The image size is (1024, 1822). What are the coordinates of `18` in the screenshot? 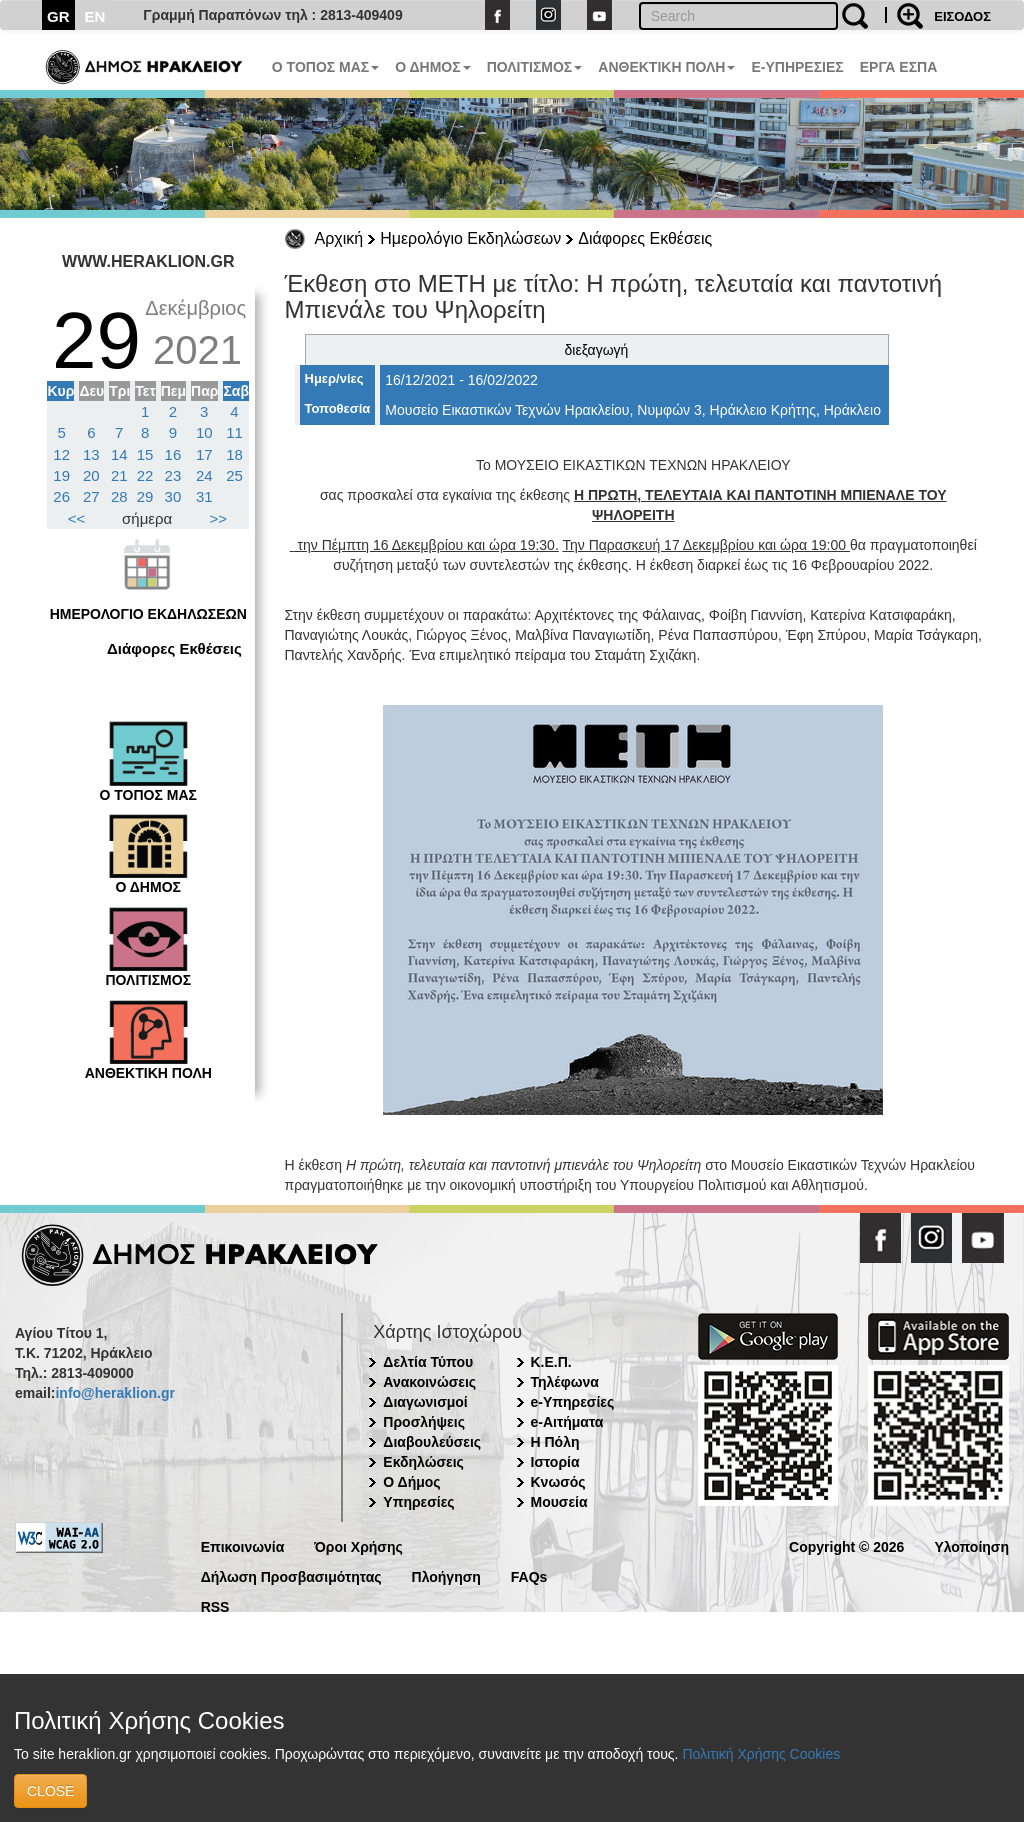 It's located at (234, 454).